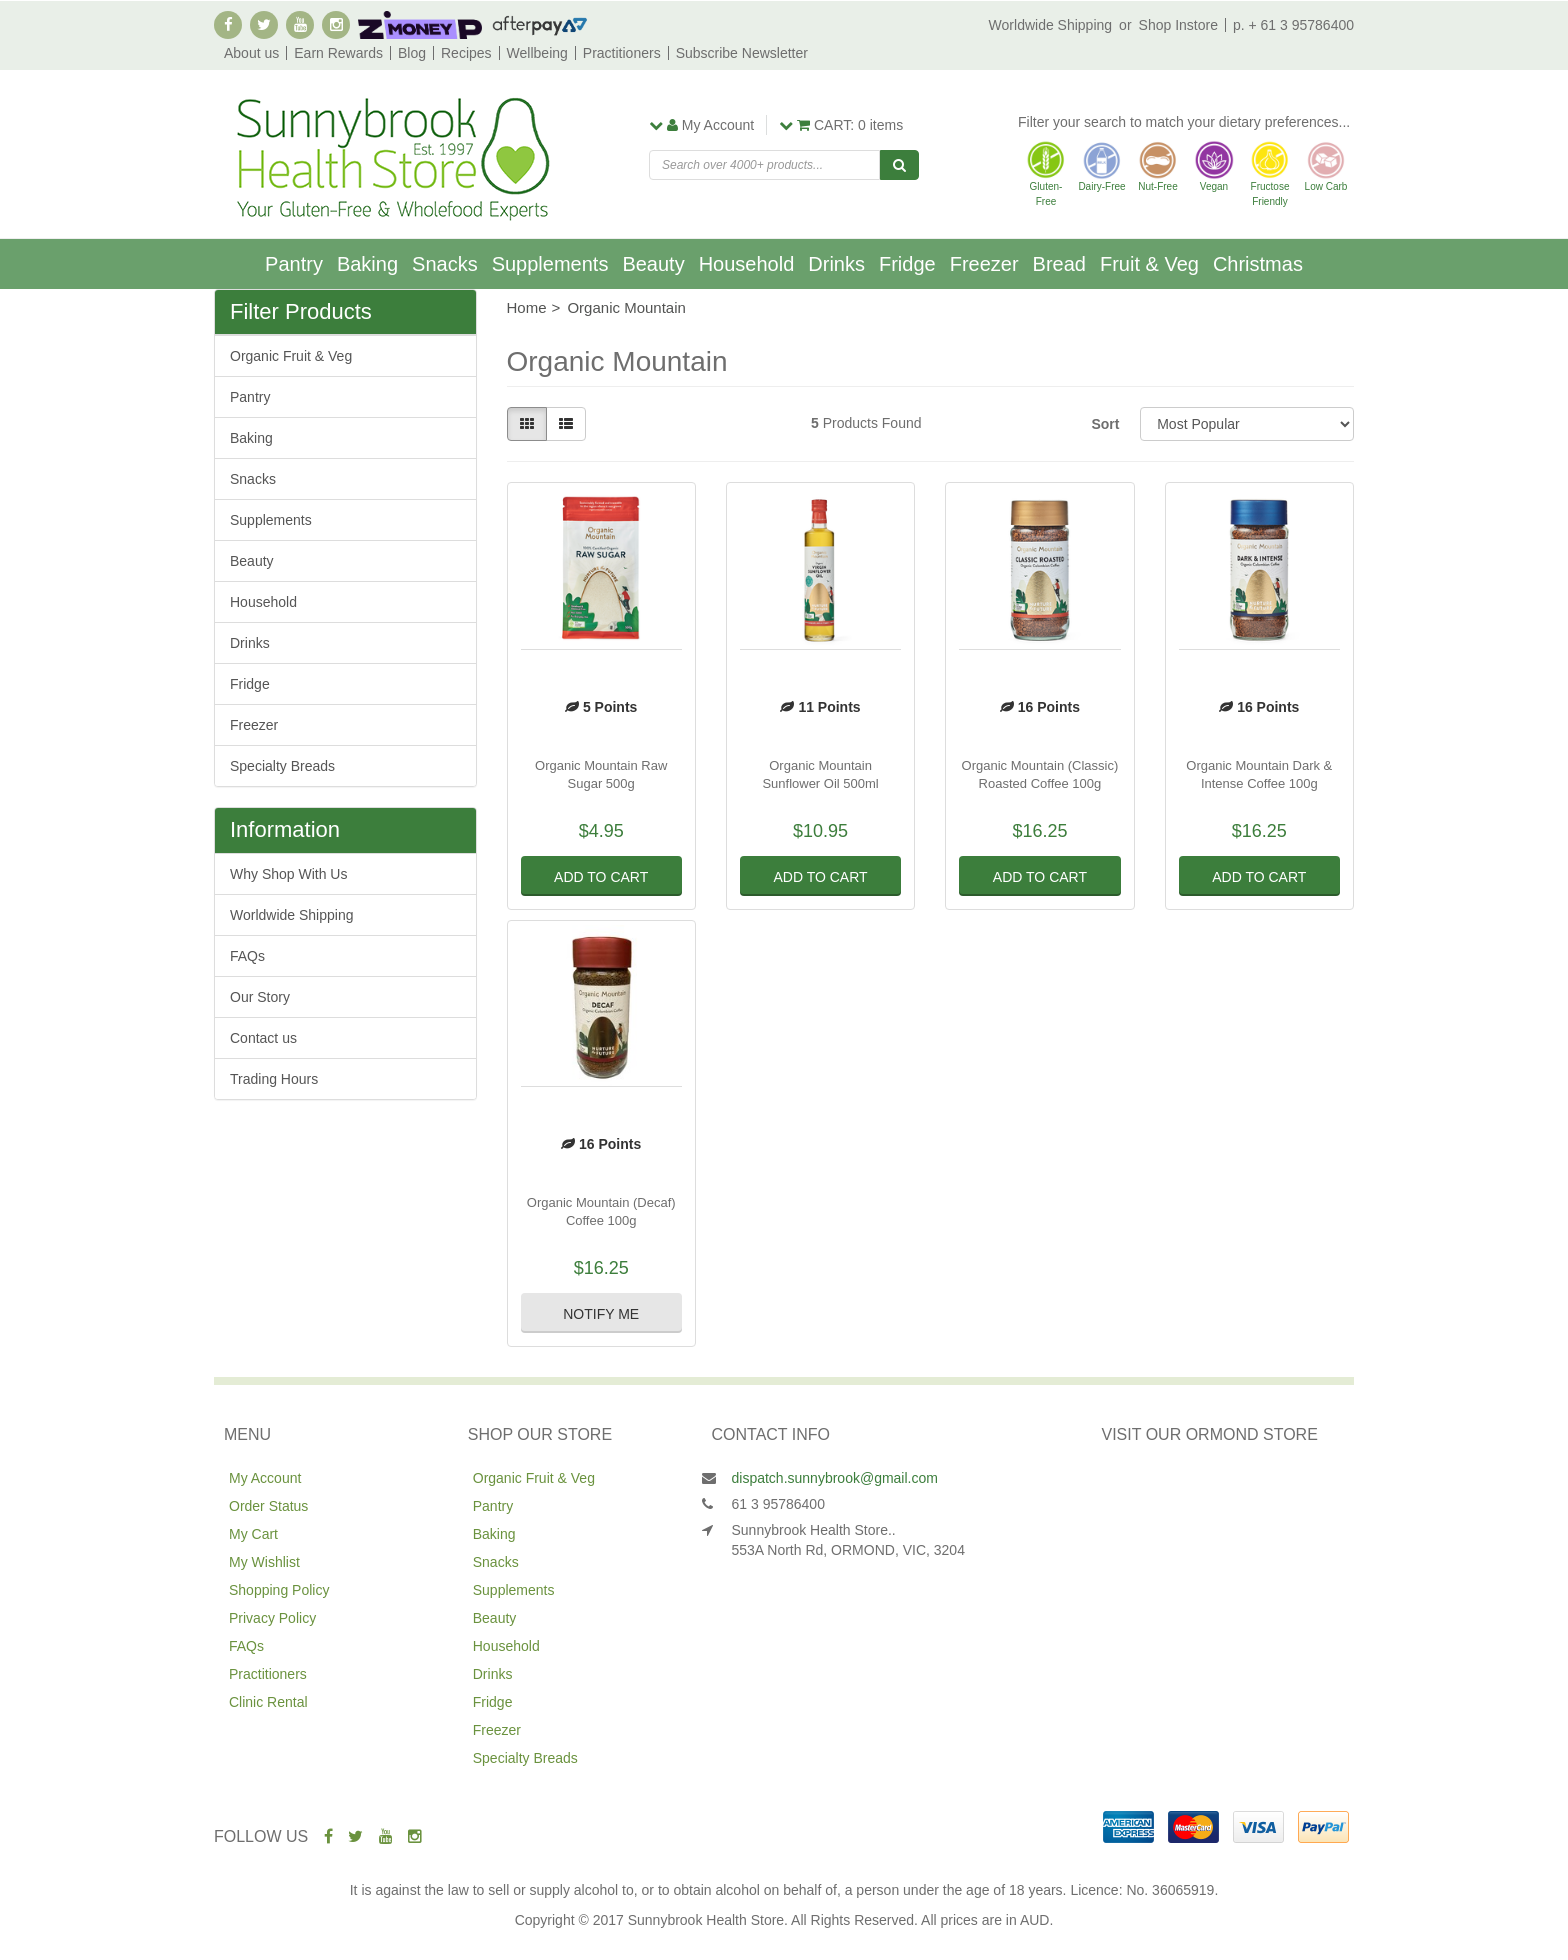  What do you see at coordinates (288, 874) in the screenshot?
I see `Why Shop With Us` at bounding box center [288, 874].